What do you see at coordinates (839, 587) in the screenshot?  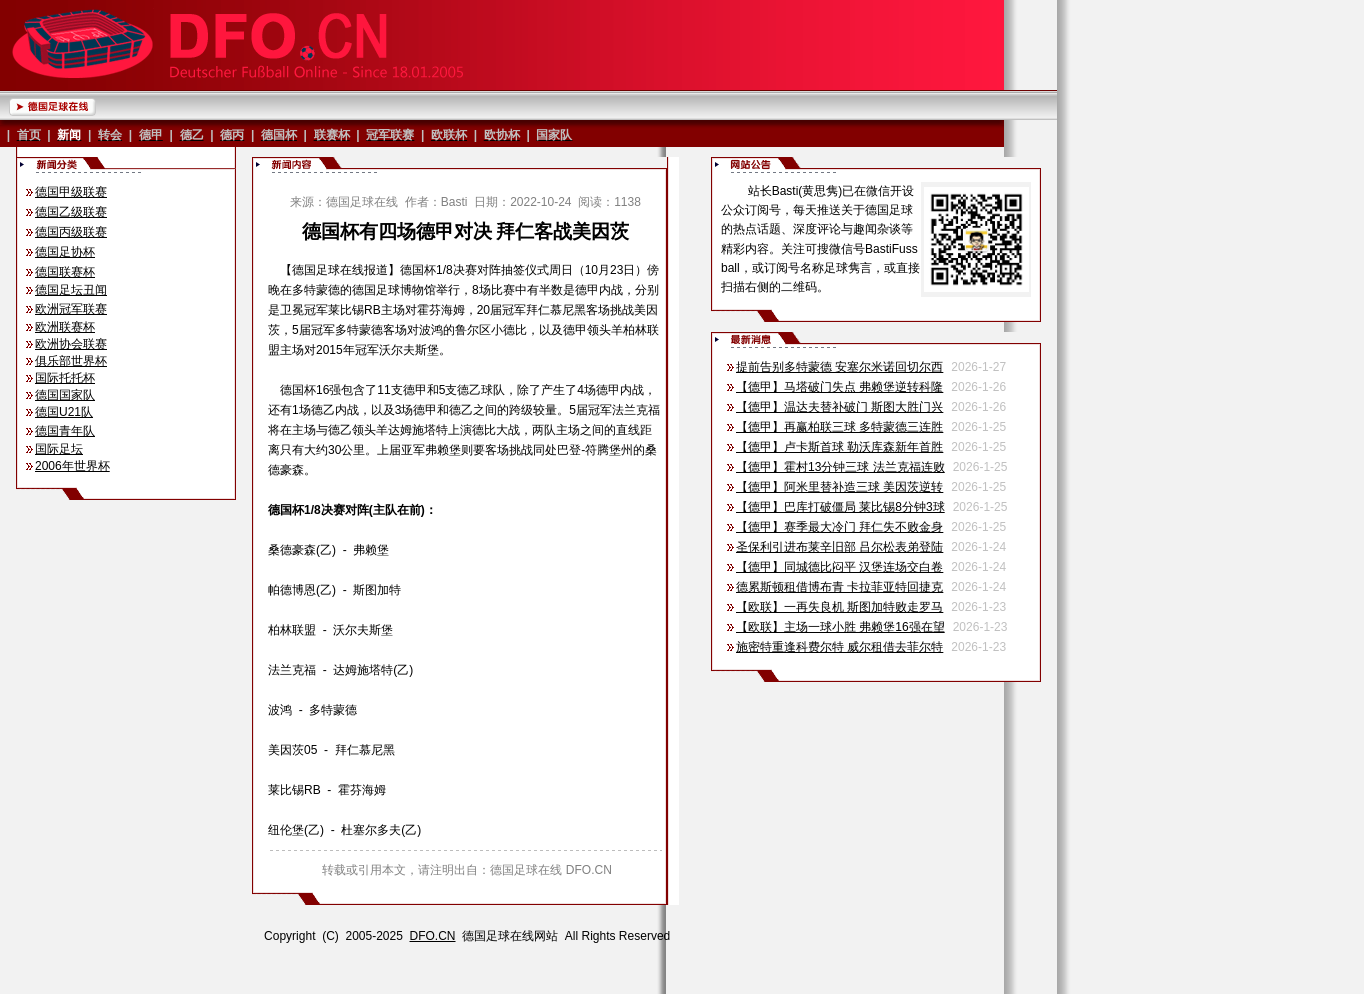 I see `德累斯顿租借博布青 卡拉菲亚特回捷克` at bounding box center [839, 587].